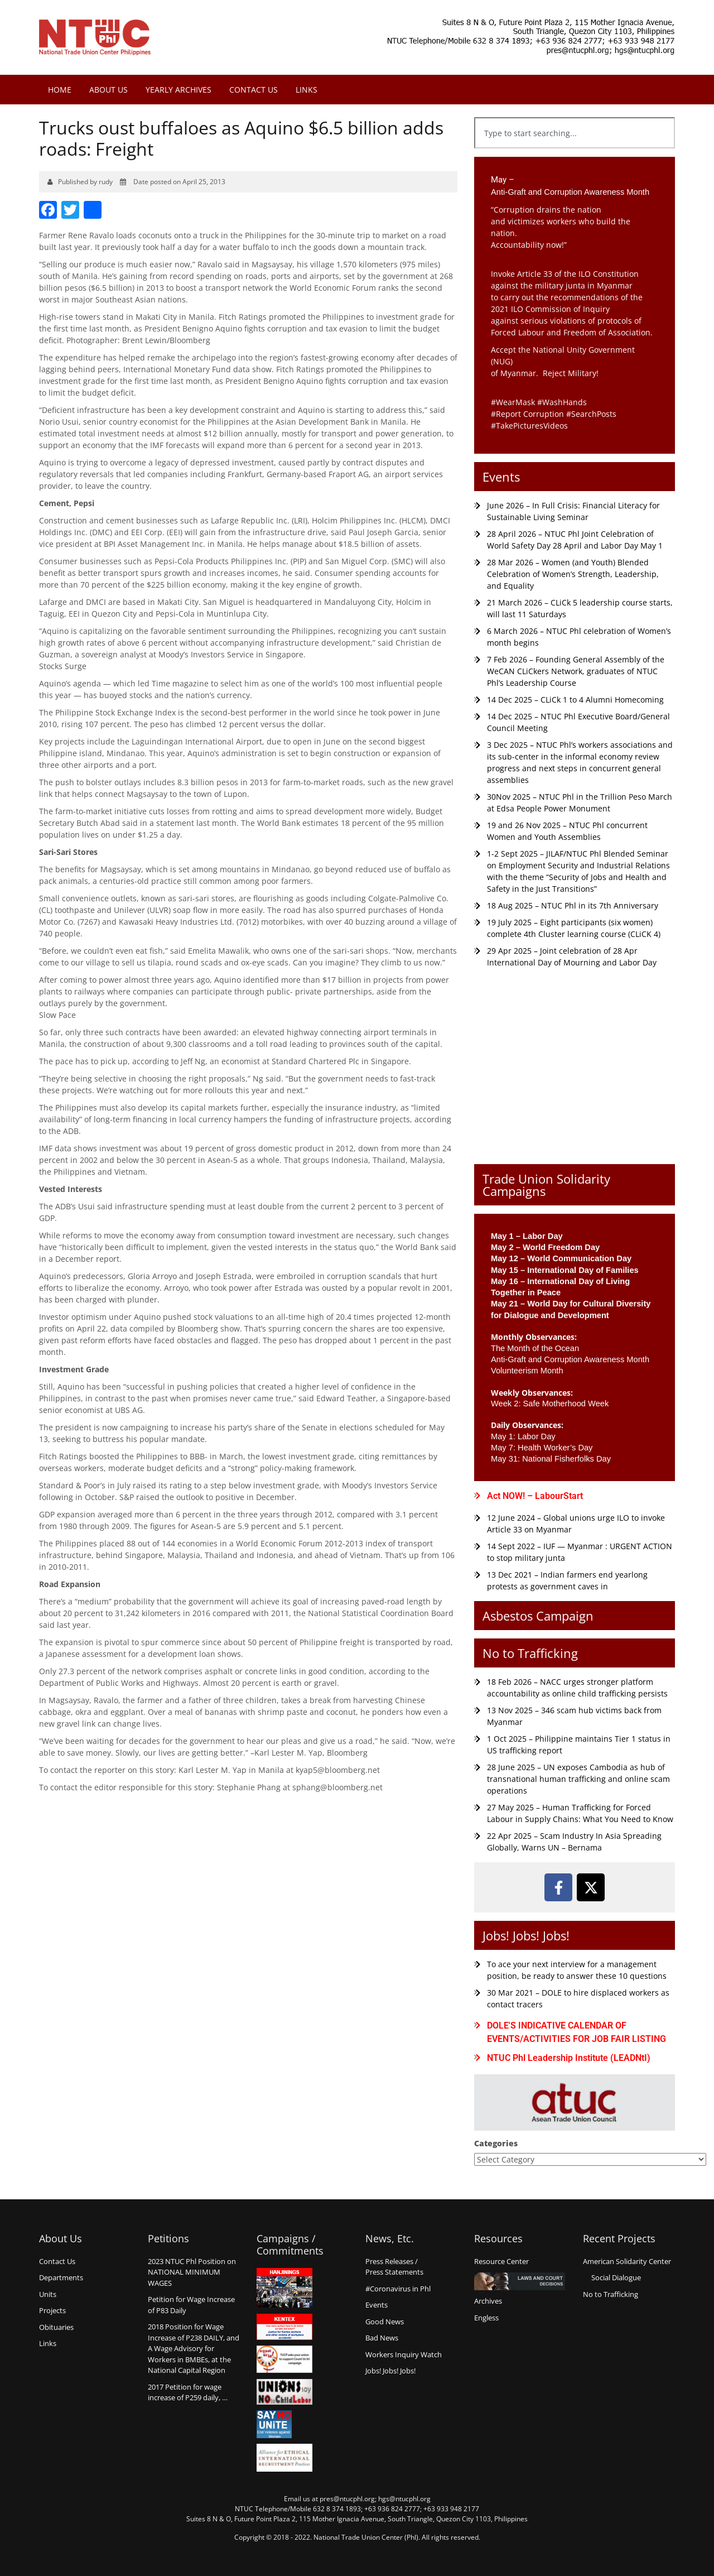 Image resolution: width=714 pixels, height=2576 pixels. What do you see at coordinates (284, 2359) in the screenshot?
I see `Count us in` at bounding box center [284, 2359].